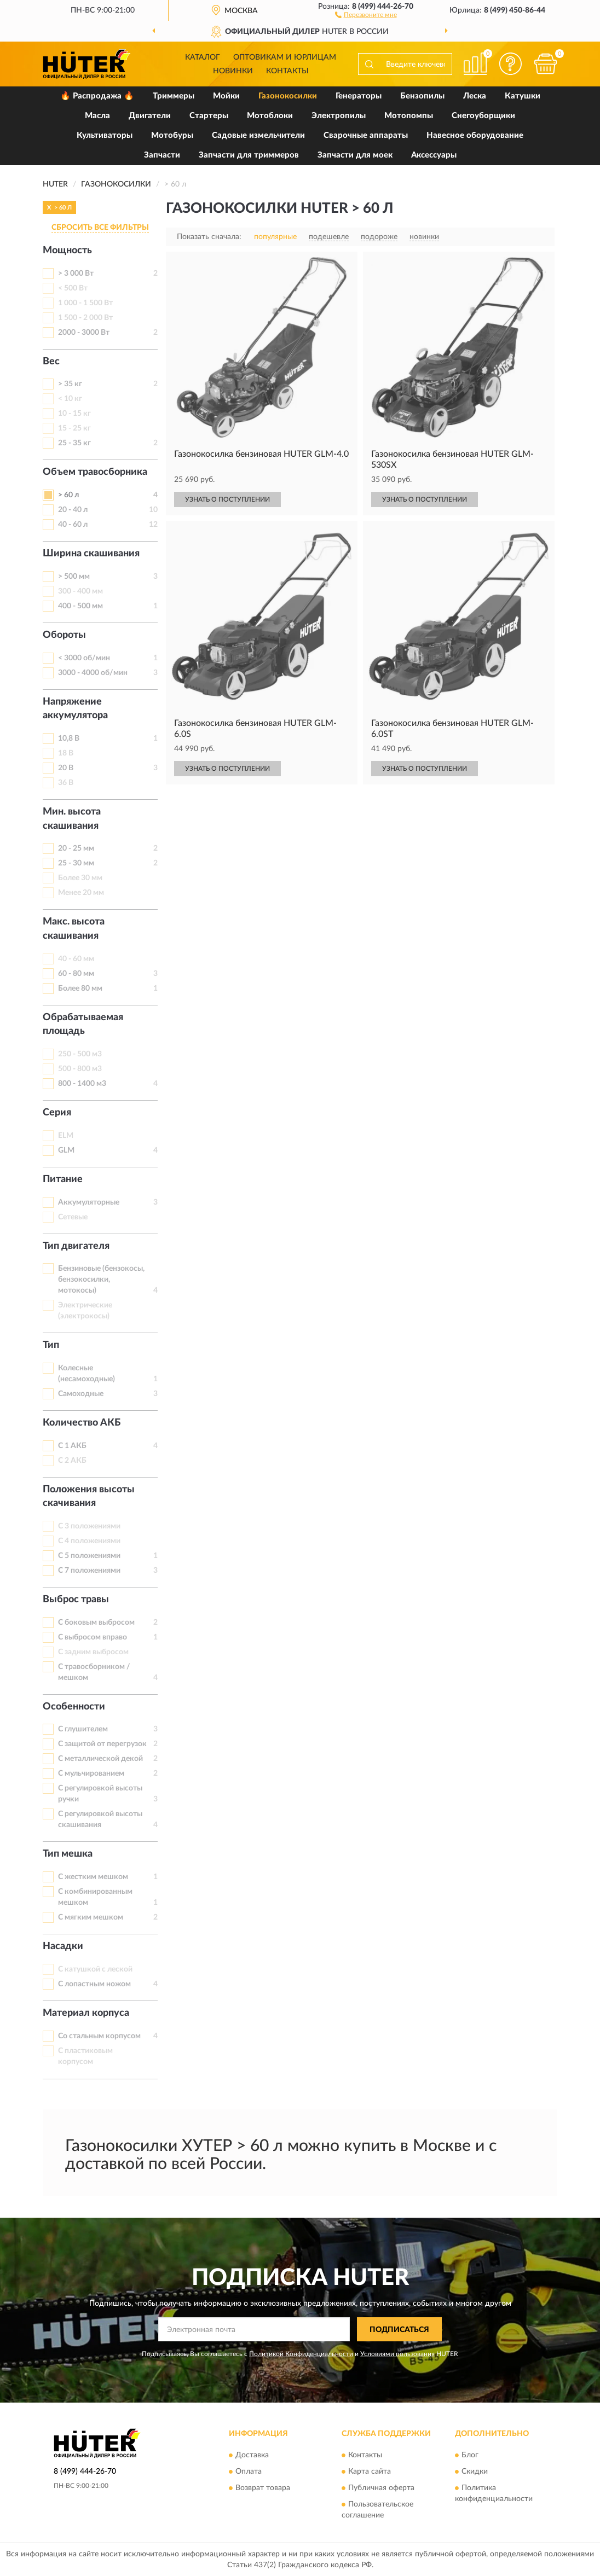 This screenshot has width=600, height=2576. Describe the element at coordinates (76, 848) in the screenshot. I see `20 - 25 мм` at that location.